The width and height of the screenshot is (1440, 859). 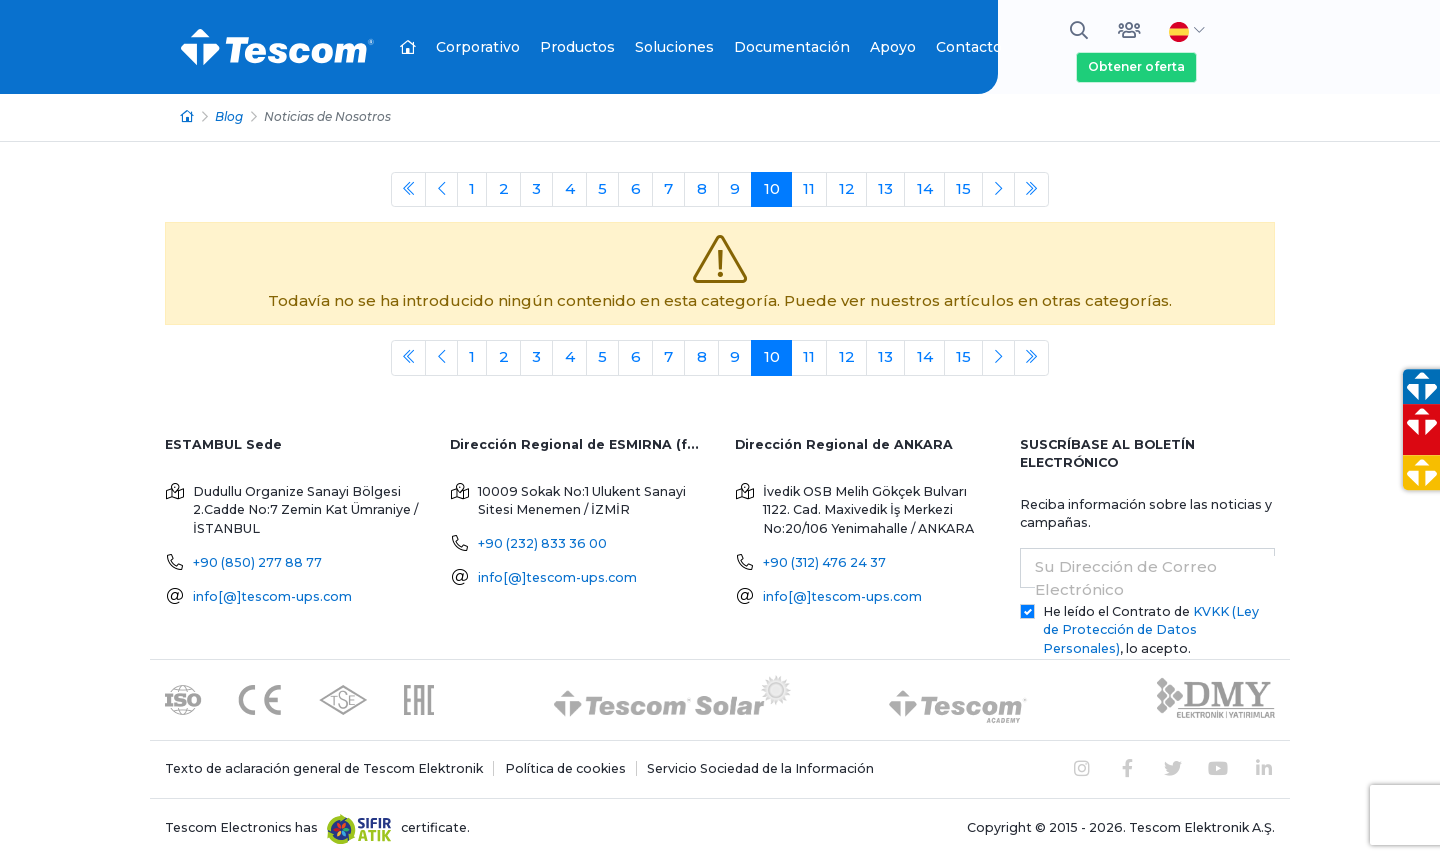 What do you see at coordinates (1151, 630) in the screenshot?
I see `KVKK (Ley de Protección de Datos Personales)` at bounding box center [1151, 630].